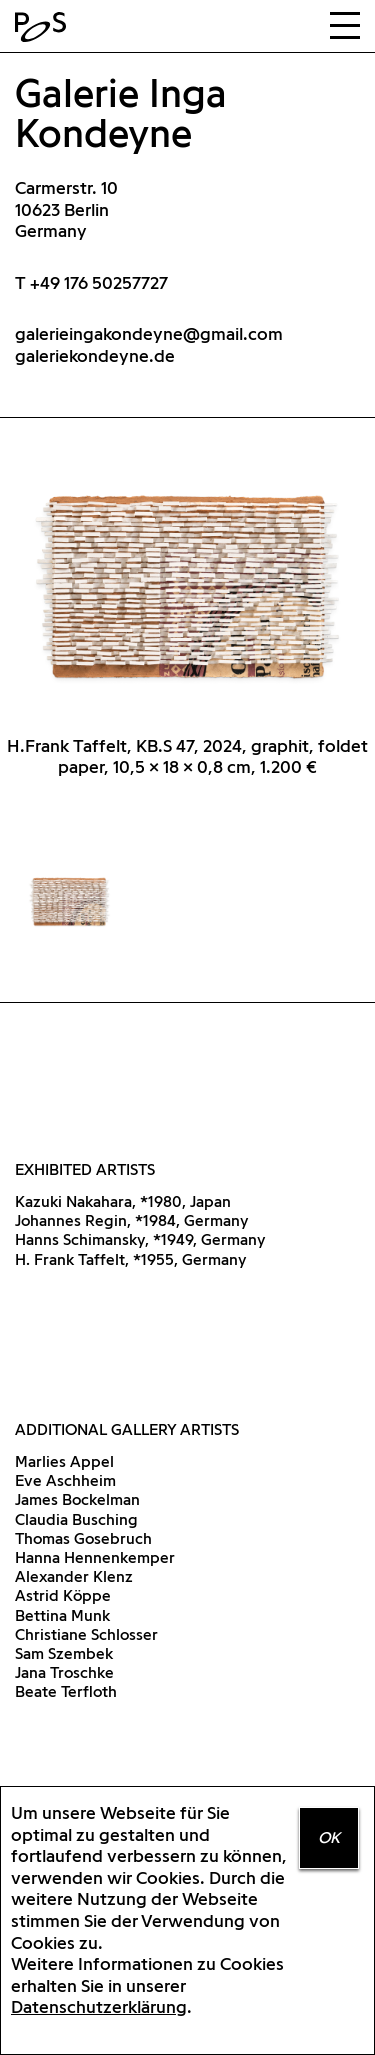  What do you see at coordinates (91, 282) in the screenshot?
I see `T +49 176 50257727` at bounding box center [91, 282].